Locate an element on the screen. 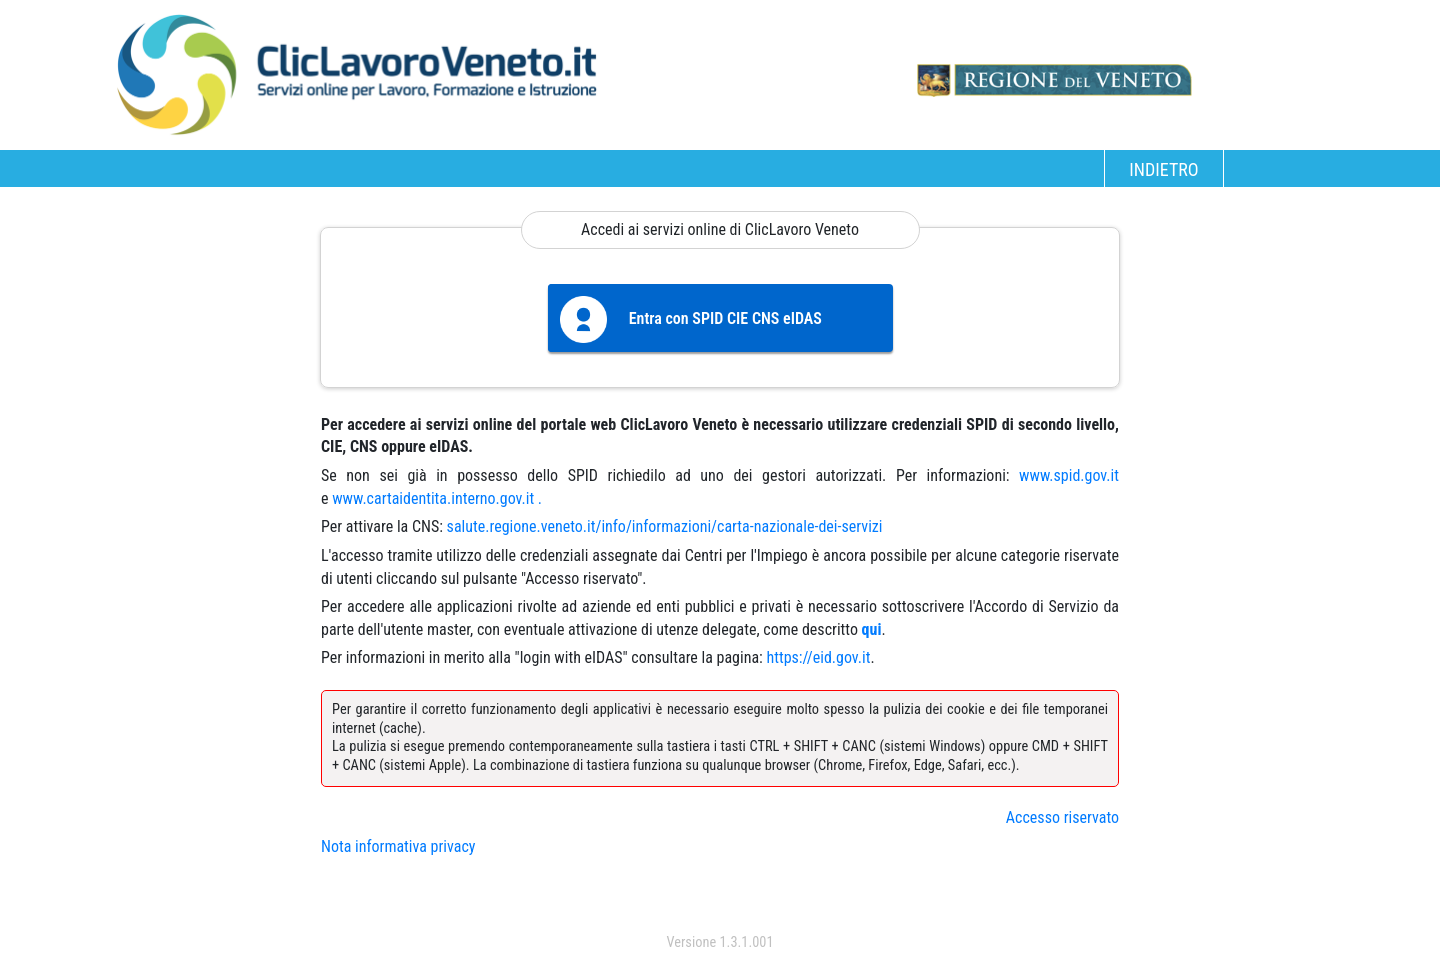 The height and width of the screenshot is (964, 1440). accedi con spid is located at coordinates (720, 902).